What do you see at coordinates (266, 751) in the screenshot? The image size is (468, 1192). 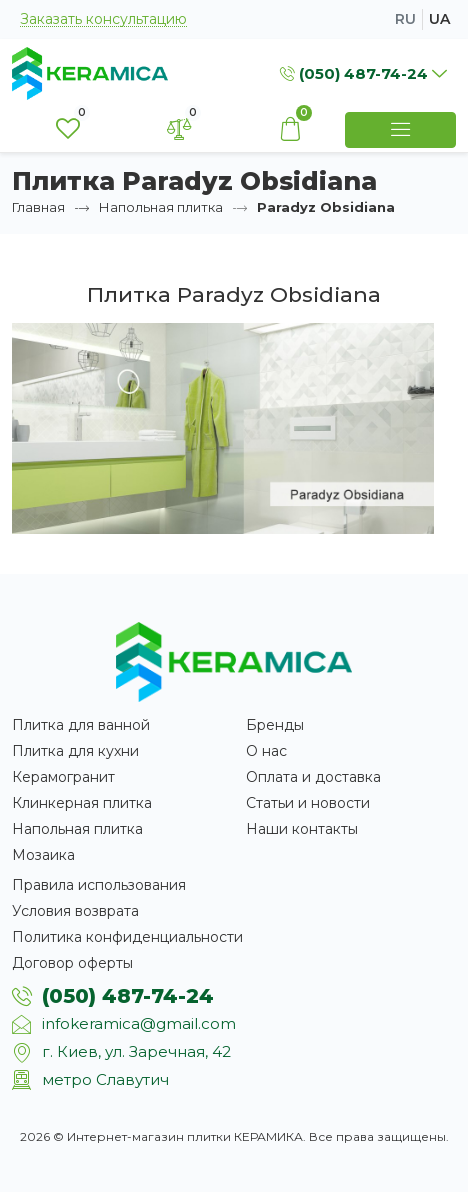 I see `О нас` at bounding box center [266, 751].